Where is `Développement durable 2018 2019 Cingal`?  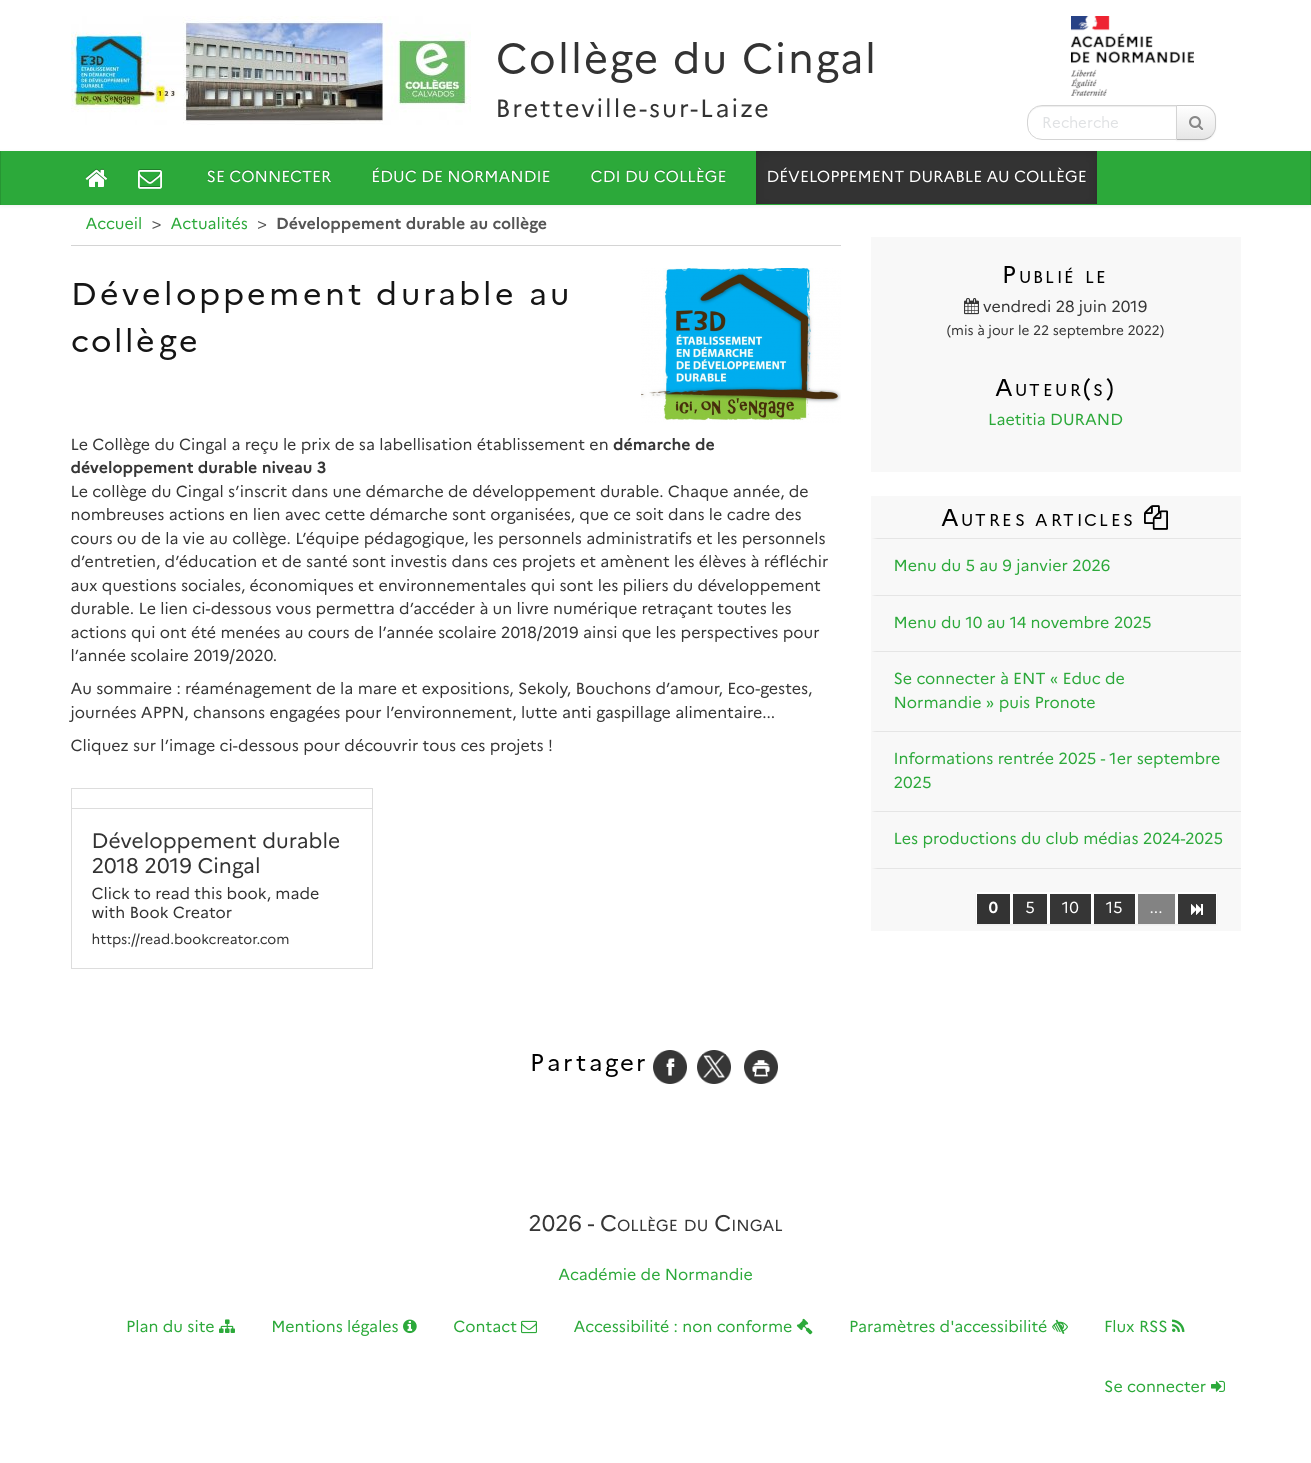 Développement durable 2018 2019 Cingal is located at coordinates (216, 854).